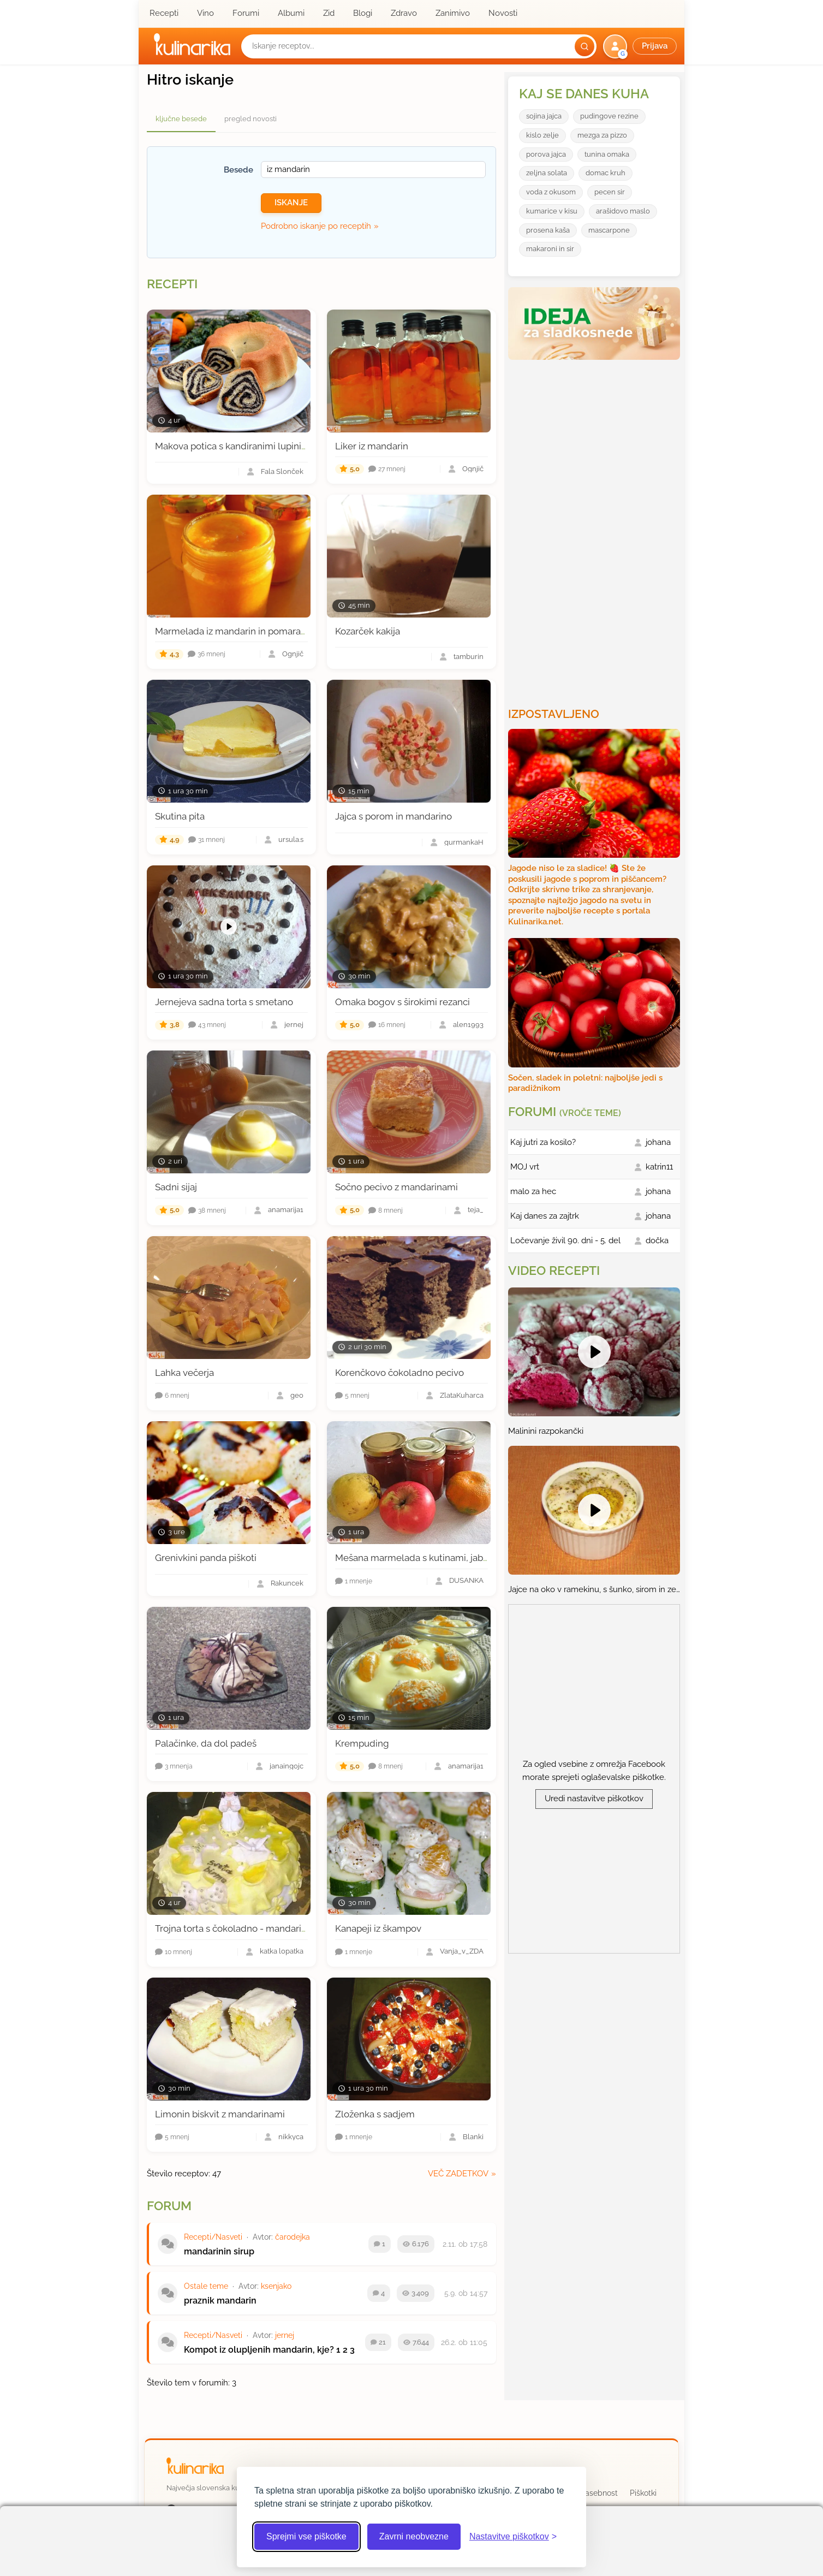 This screenshot has width=823, height=2576. I want to click on kumarice v kisu, so click(551, 211).